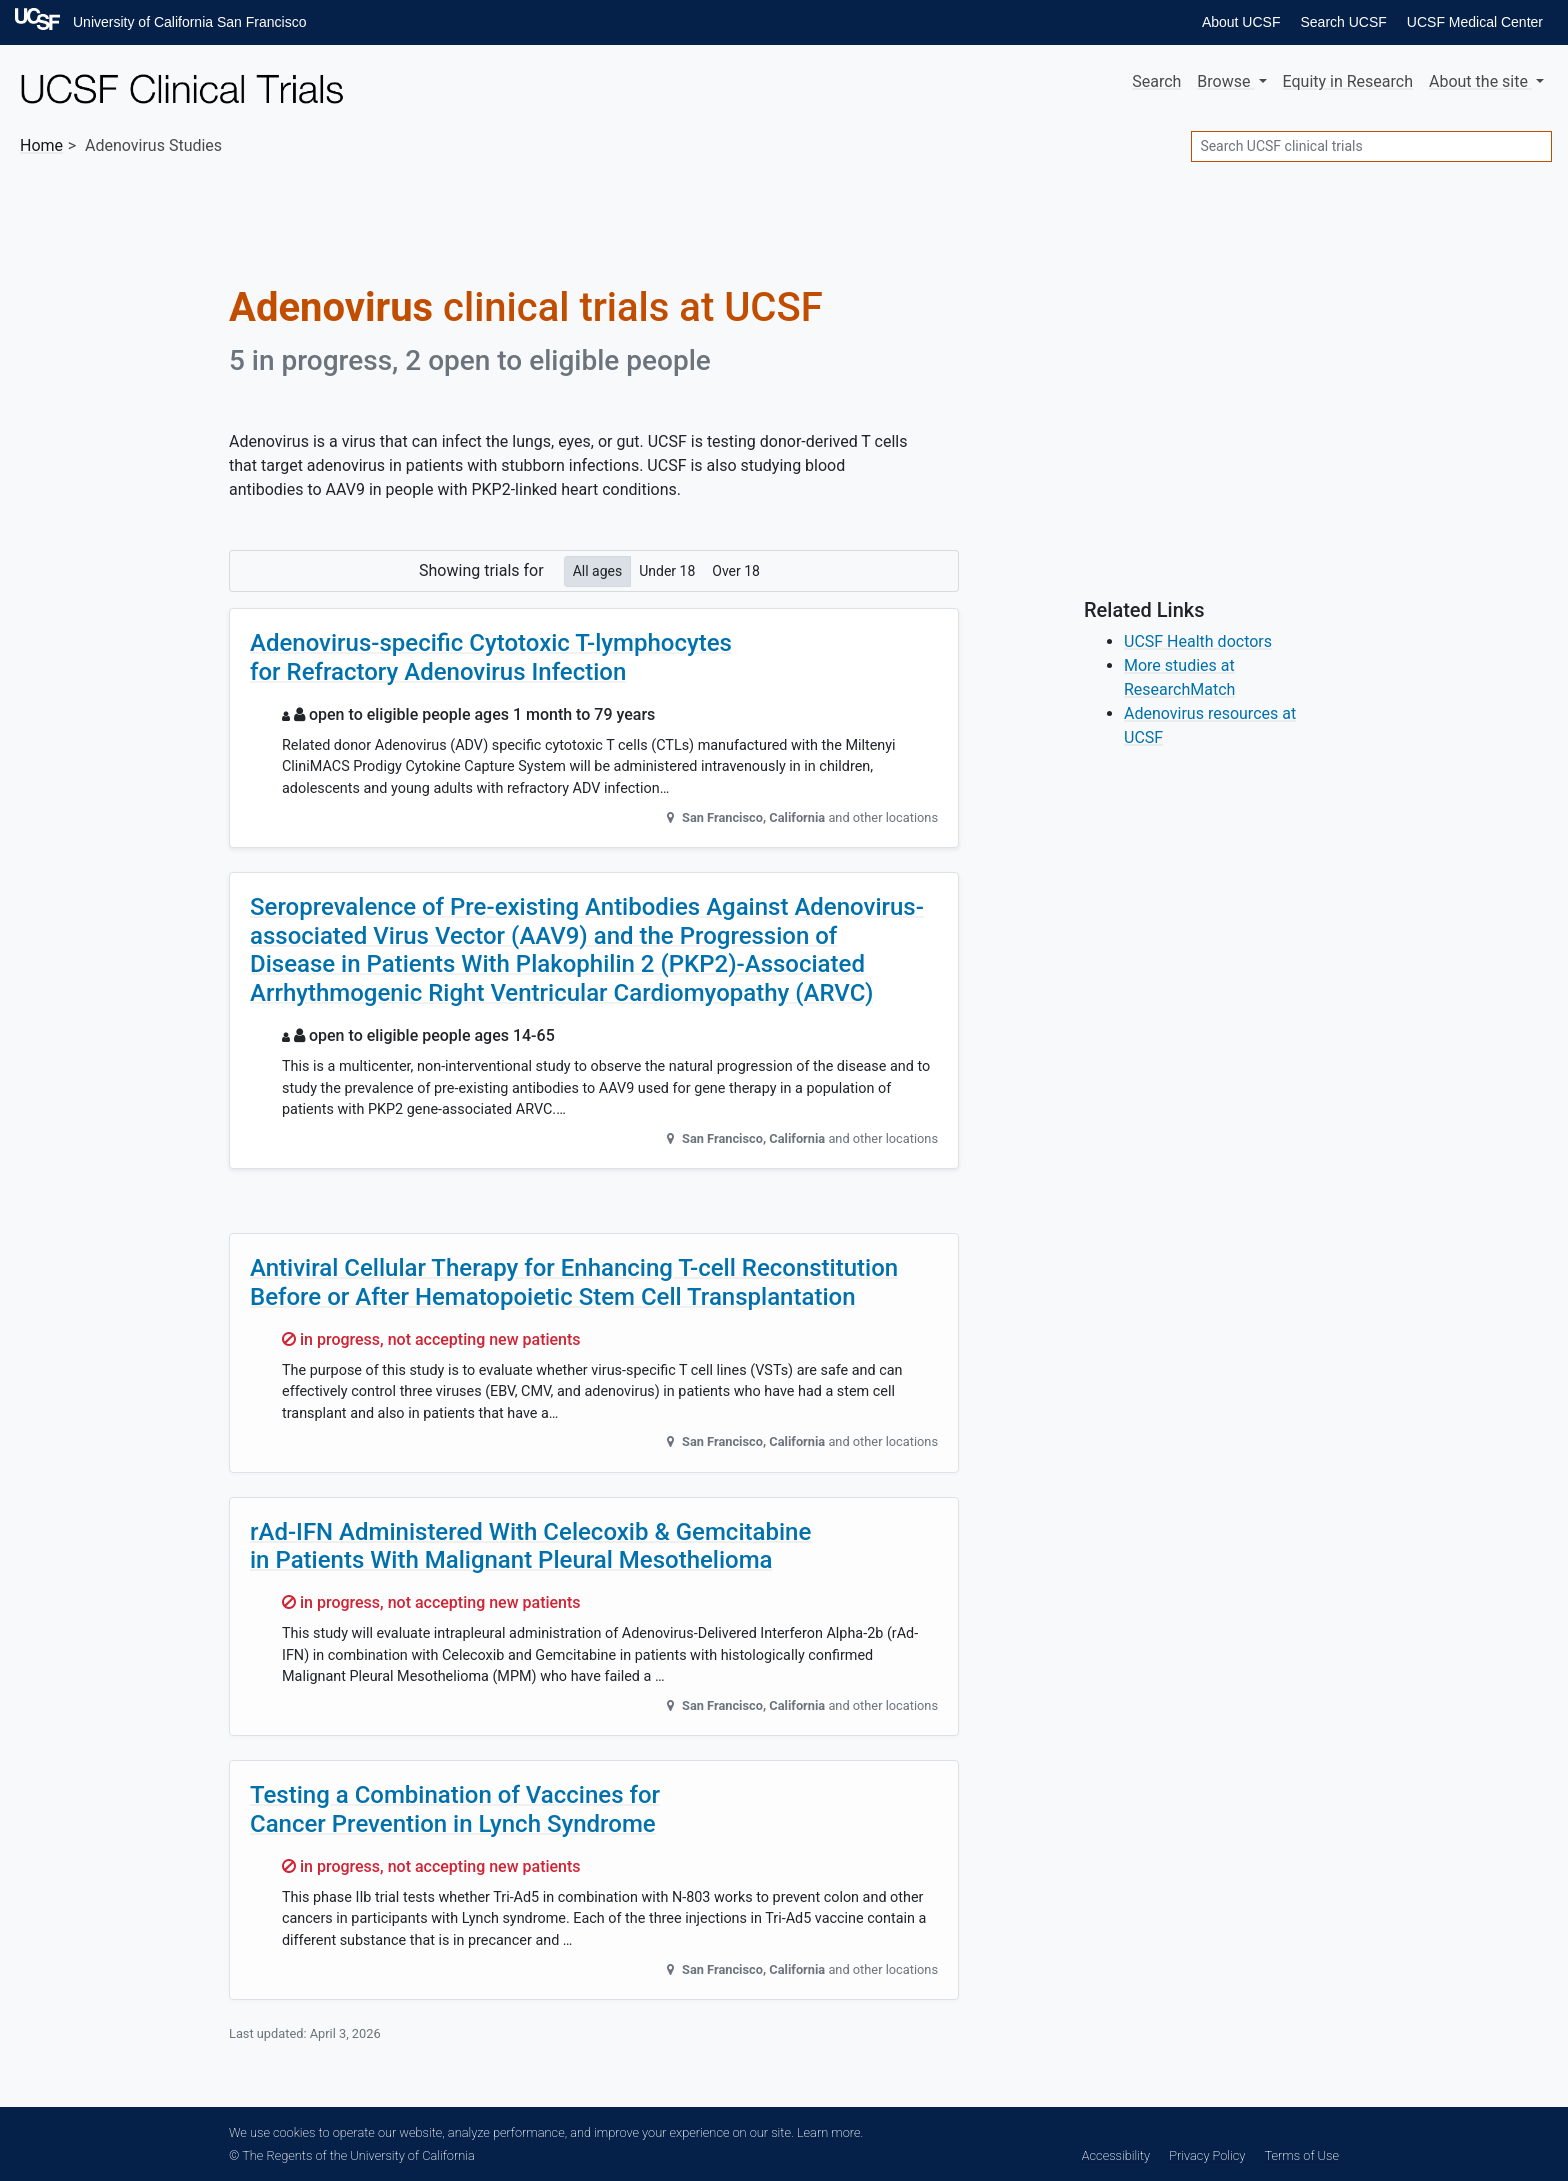  What do you see at coordinates (667, 570) in the screenshot?
I see `Under 18` at bounding box center [667, 570].